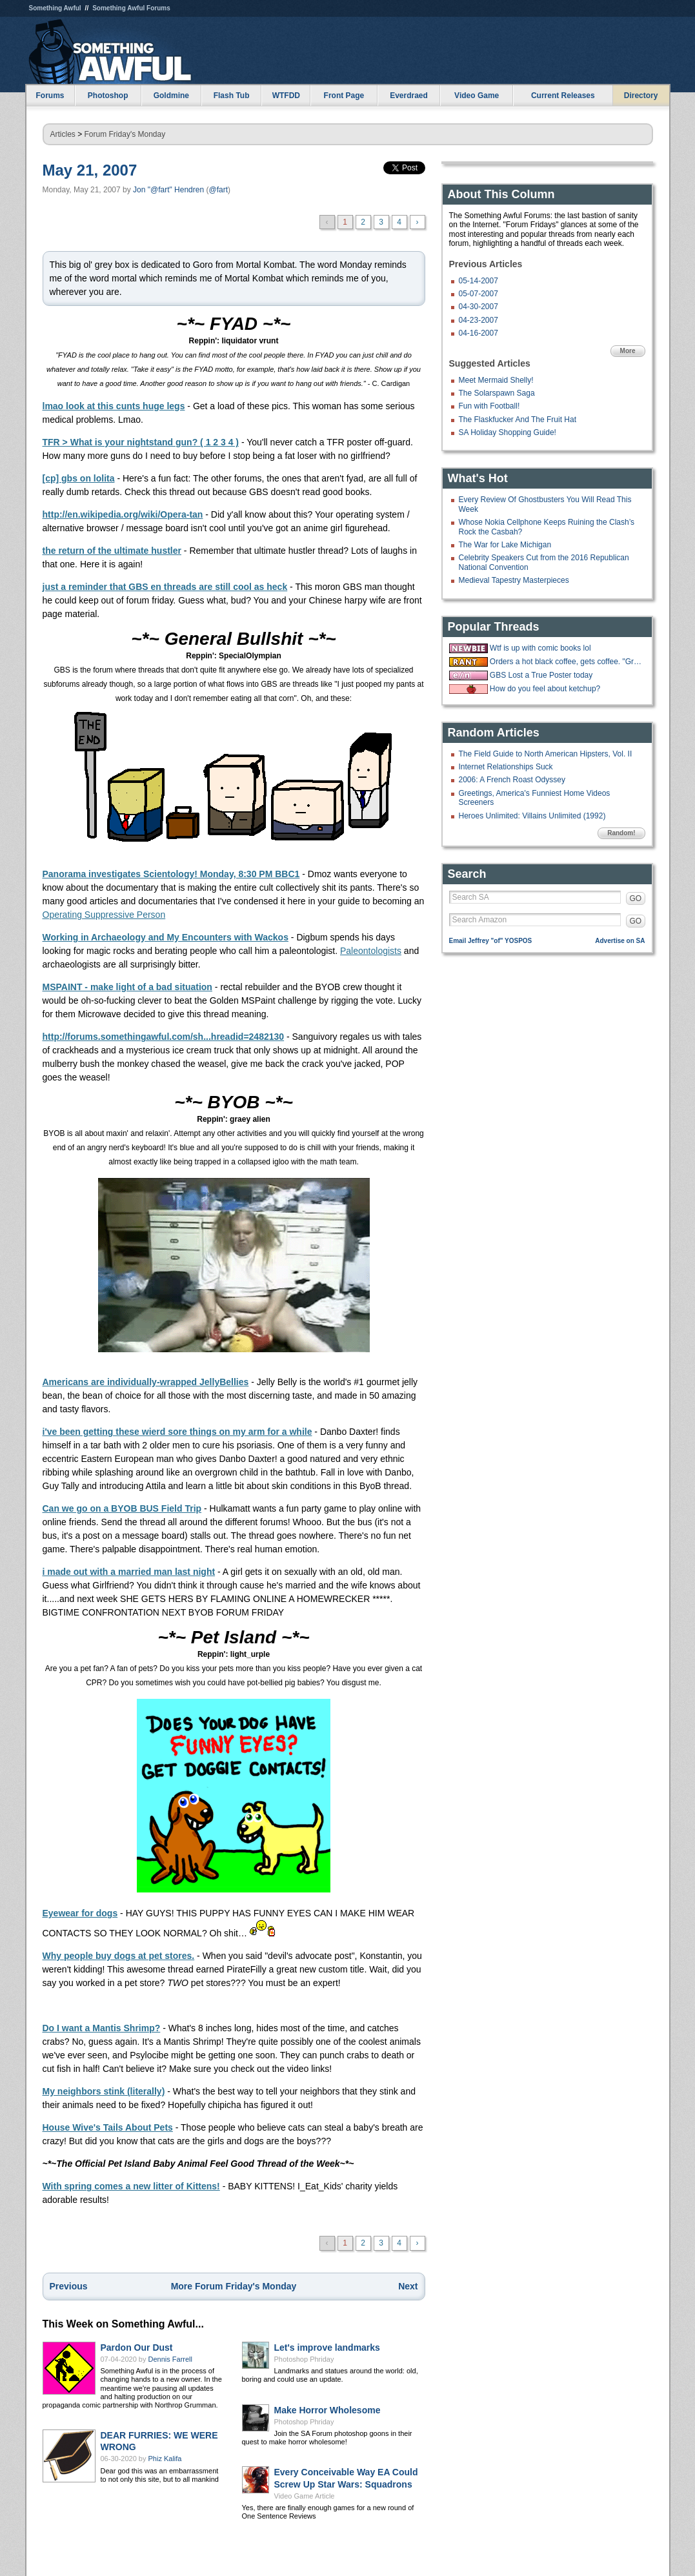  Describe the element at coordinates (512, 779) in the screenshot. I see `2006: A French Roast Odyssey` at that location.